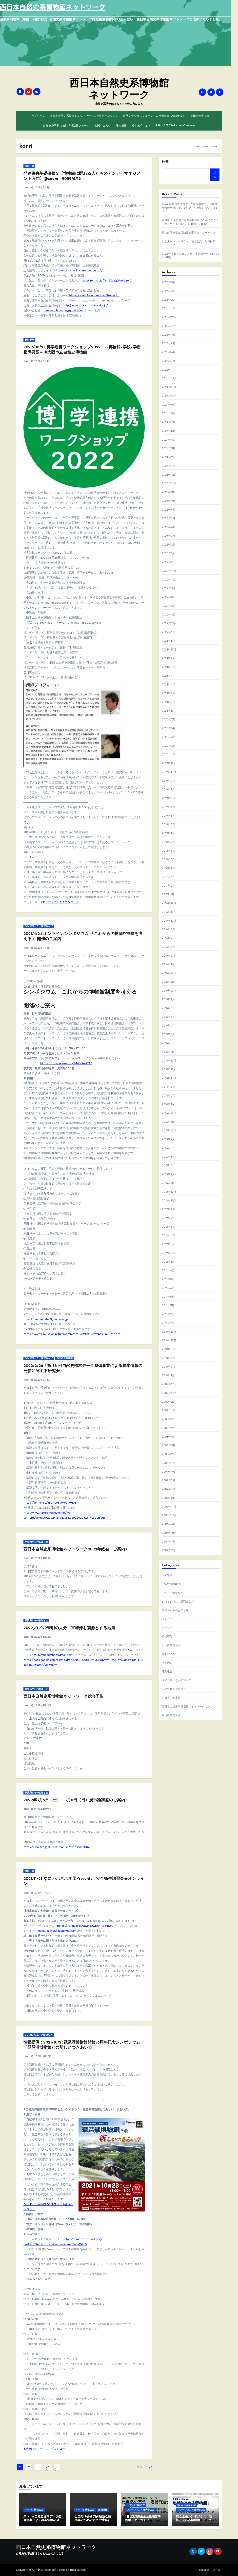  Describe the element at coordinates (168, 527) in the screenshot. I see `2023年4月` at that location.